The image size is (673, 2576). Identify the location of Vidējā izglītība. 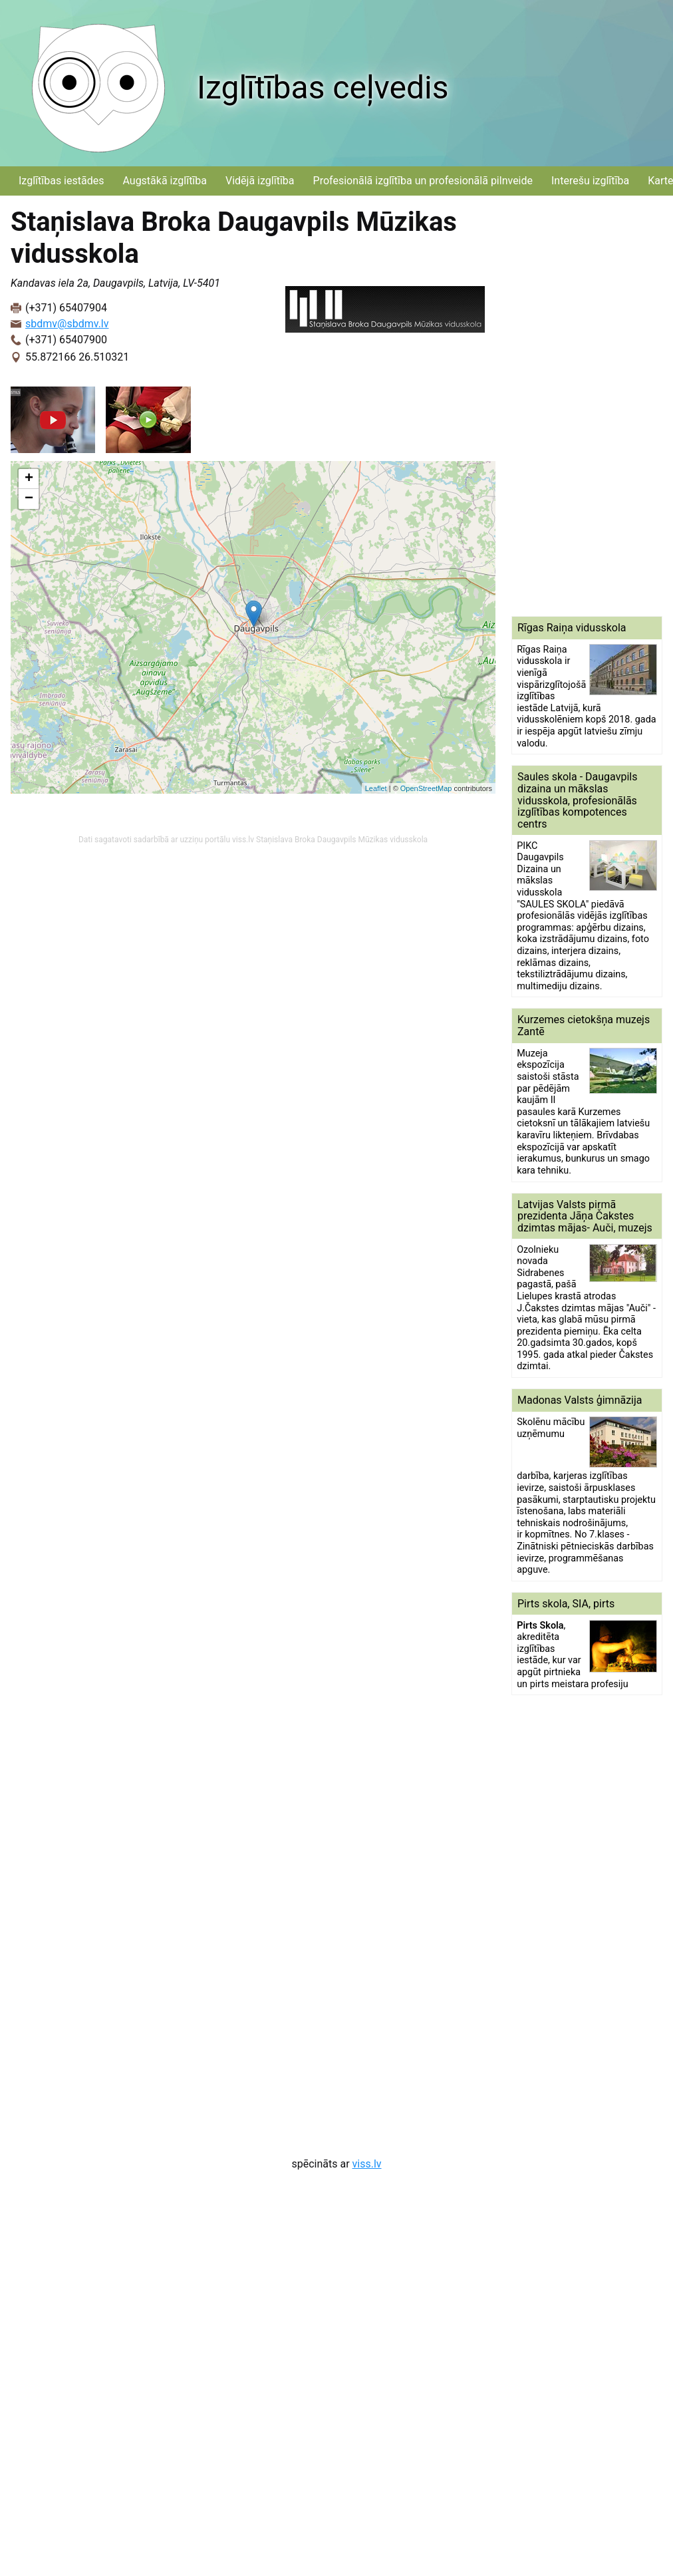
(260, 180).